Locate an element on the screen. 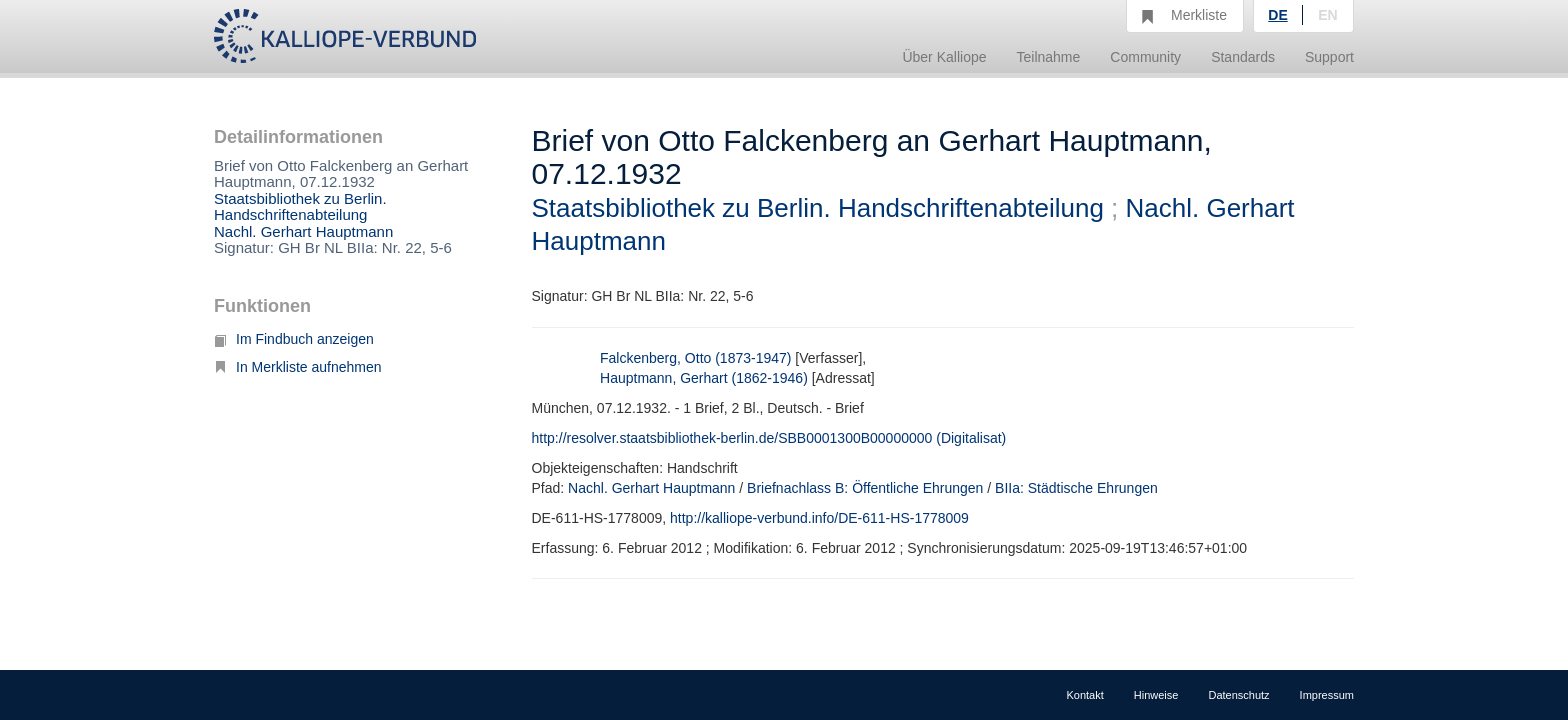 Image resolution: width=1568 pixels, height=720 pixels. Falckenberg, Otto (1873-1947) is located at coordinates (695, 358).